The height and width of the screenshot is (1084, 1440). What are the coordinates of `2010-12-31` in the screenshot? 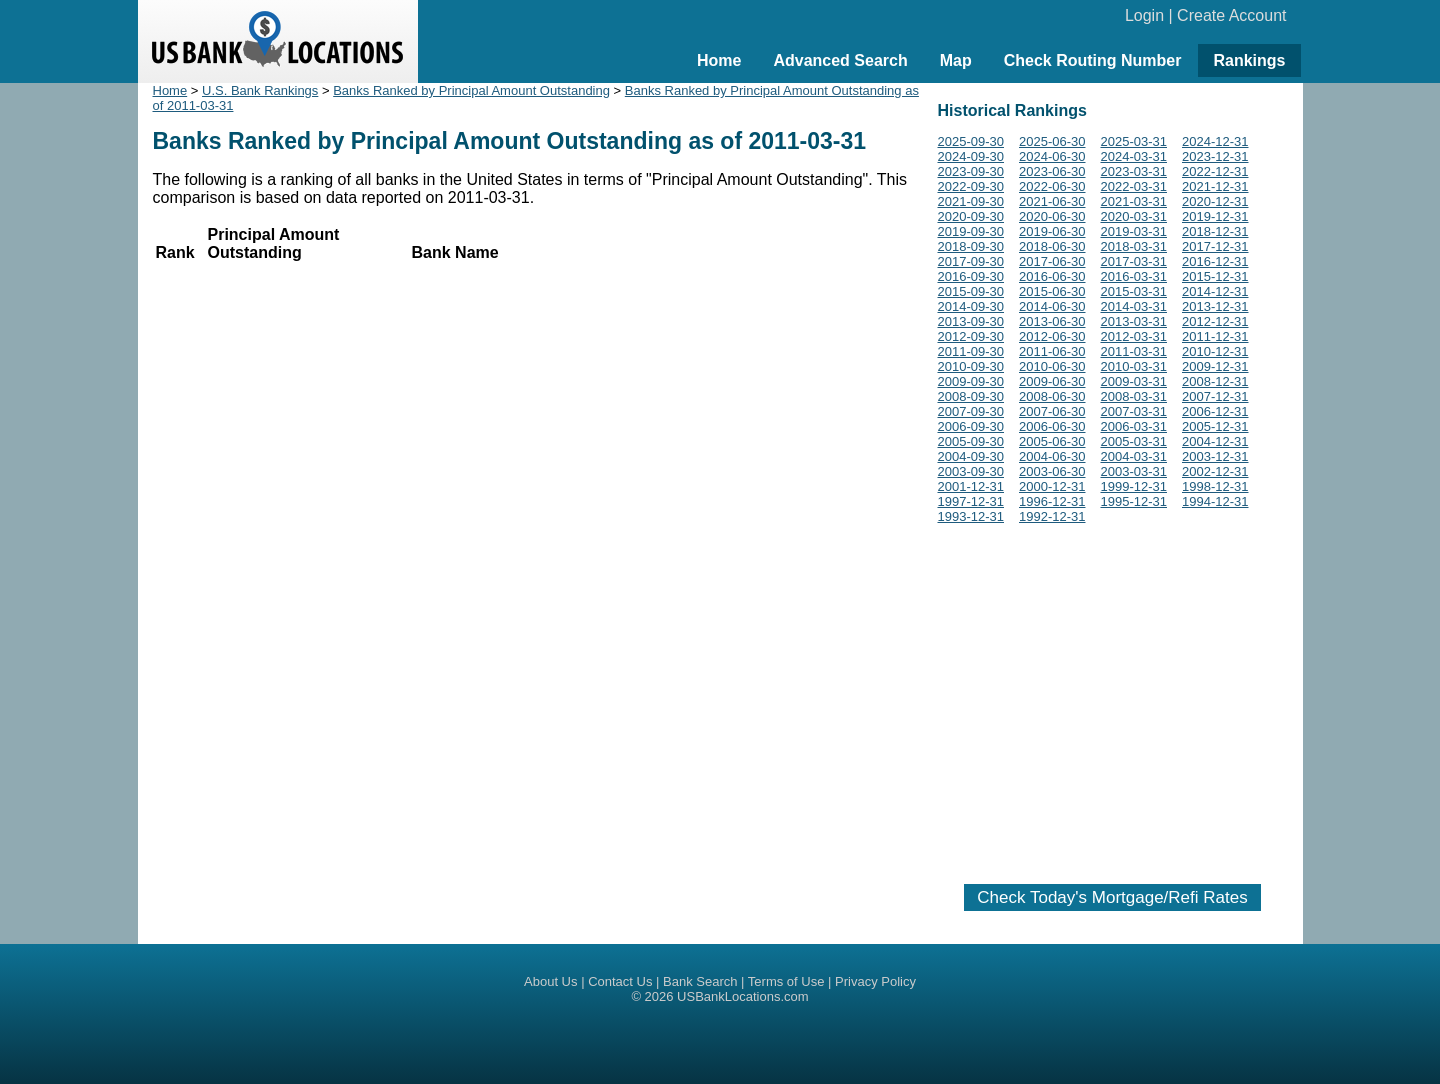 It's located at (1215, 351).